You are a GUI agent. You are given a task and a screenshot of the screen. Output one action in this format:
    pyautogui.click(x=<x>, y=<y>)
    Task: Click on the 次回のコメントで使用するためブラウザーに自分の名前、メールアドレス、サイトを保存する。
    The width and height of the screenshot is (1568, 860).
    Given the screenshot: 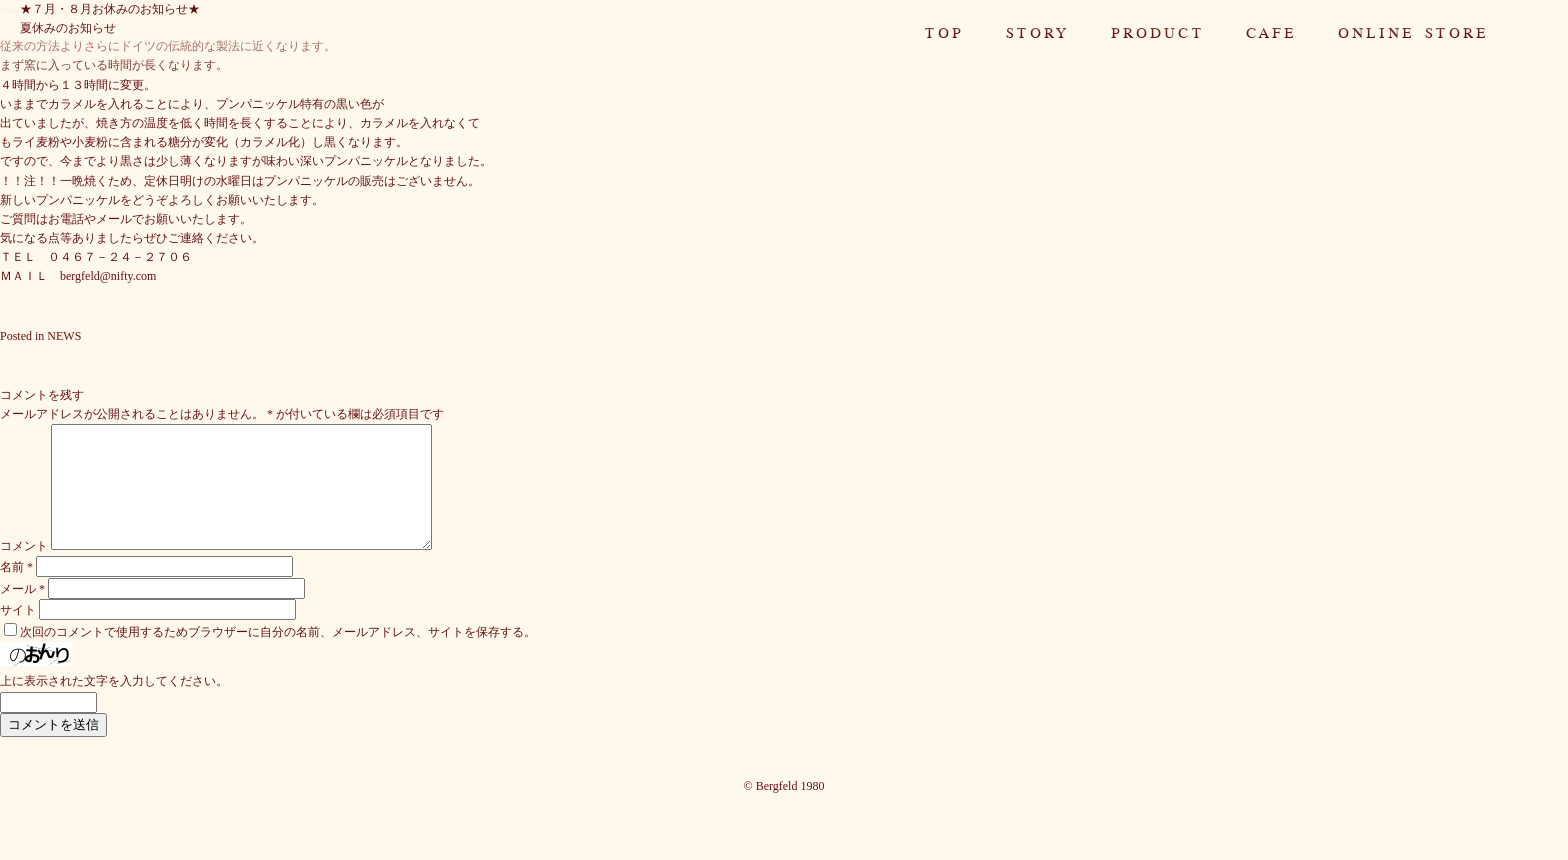 What is the action you would take?
    pyautogui.click(x=278, y=656)
    